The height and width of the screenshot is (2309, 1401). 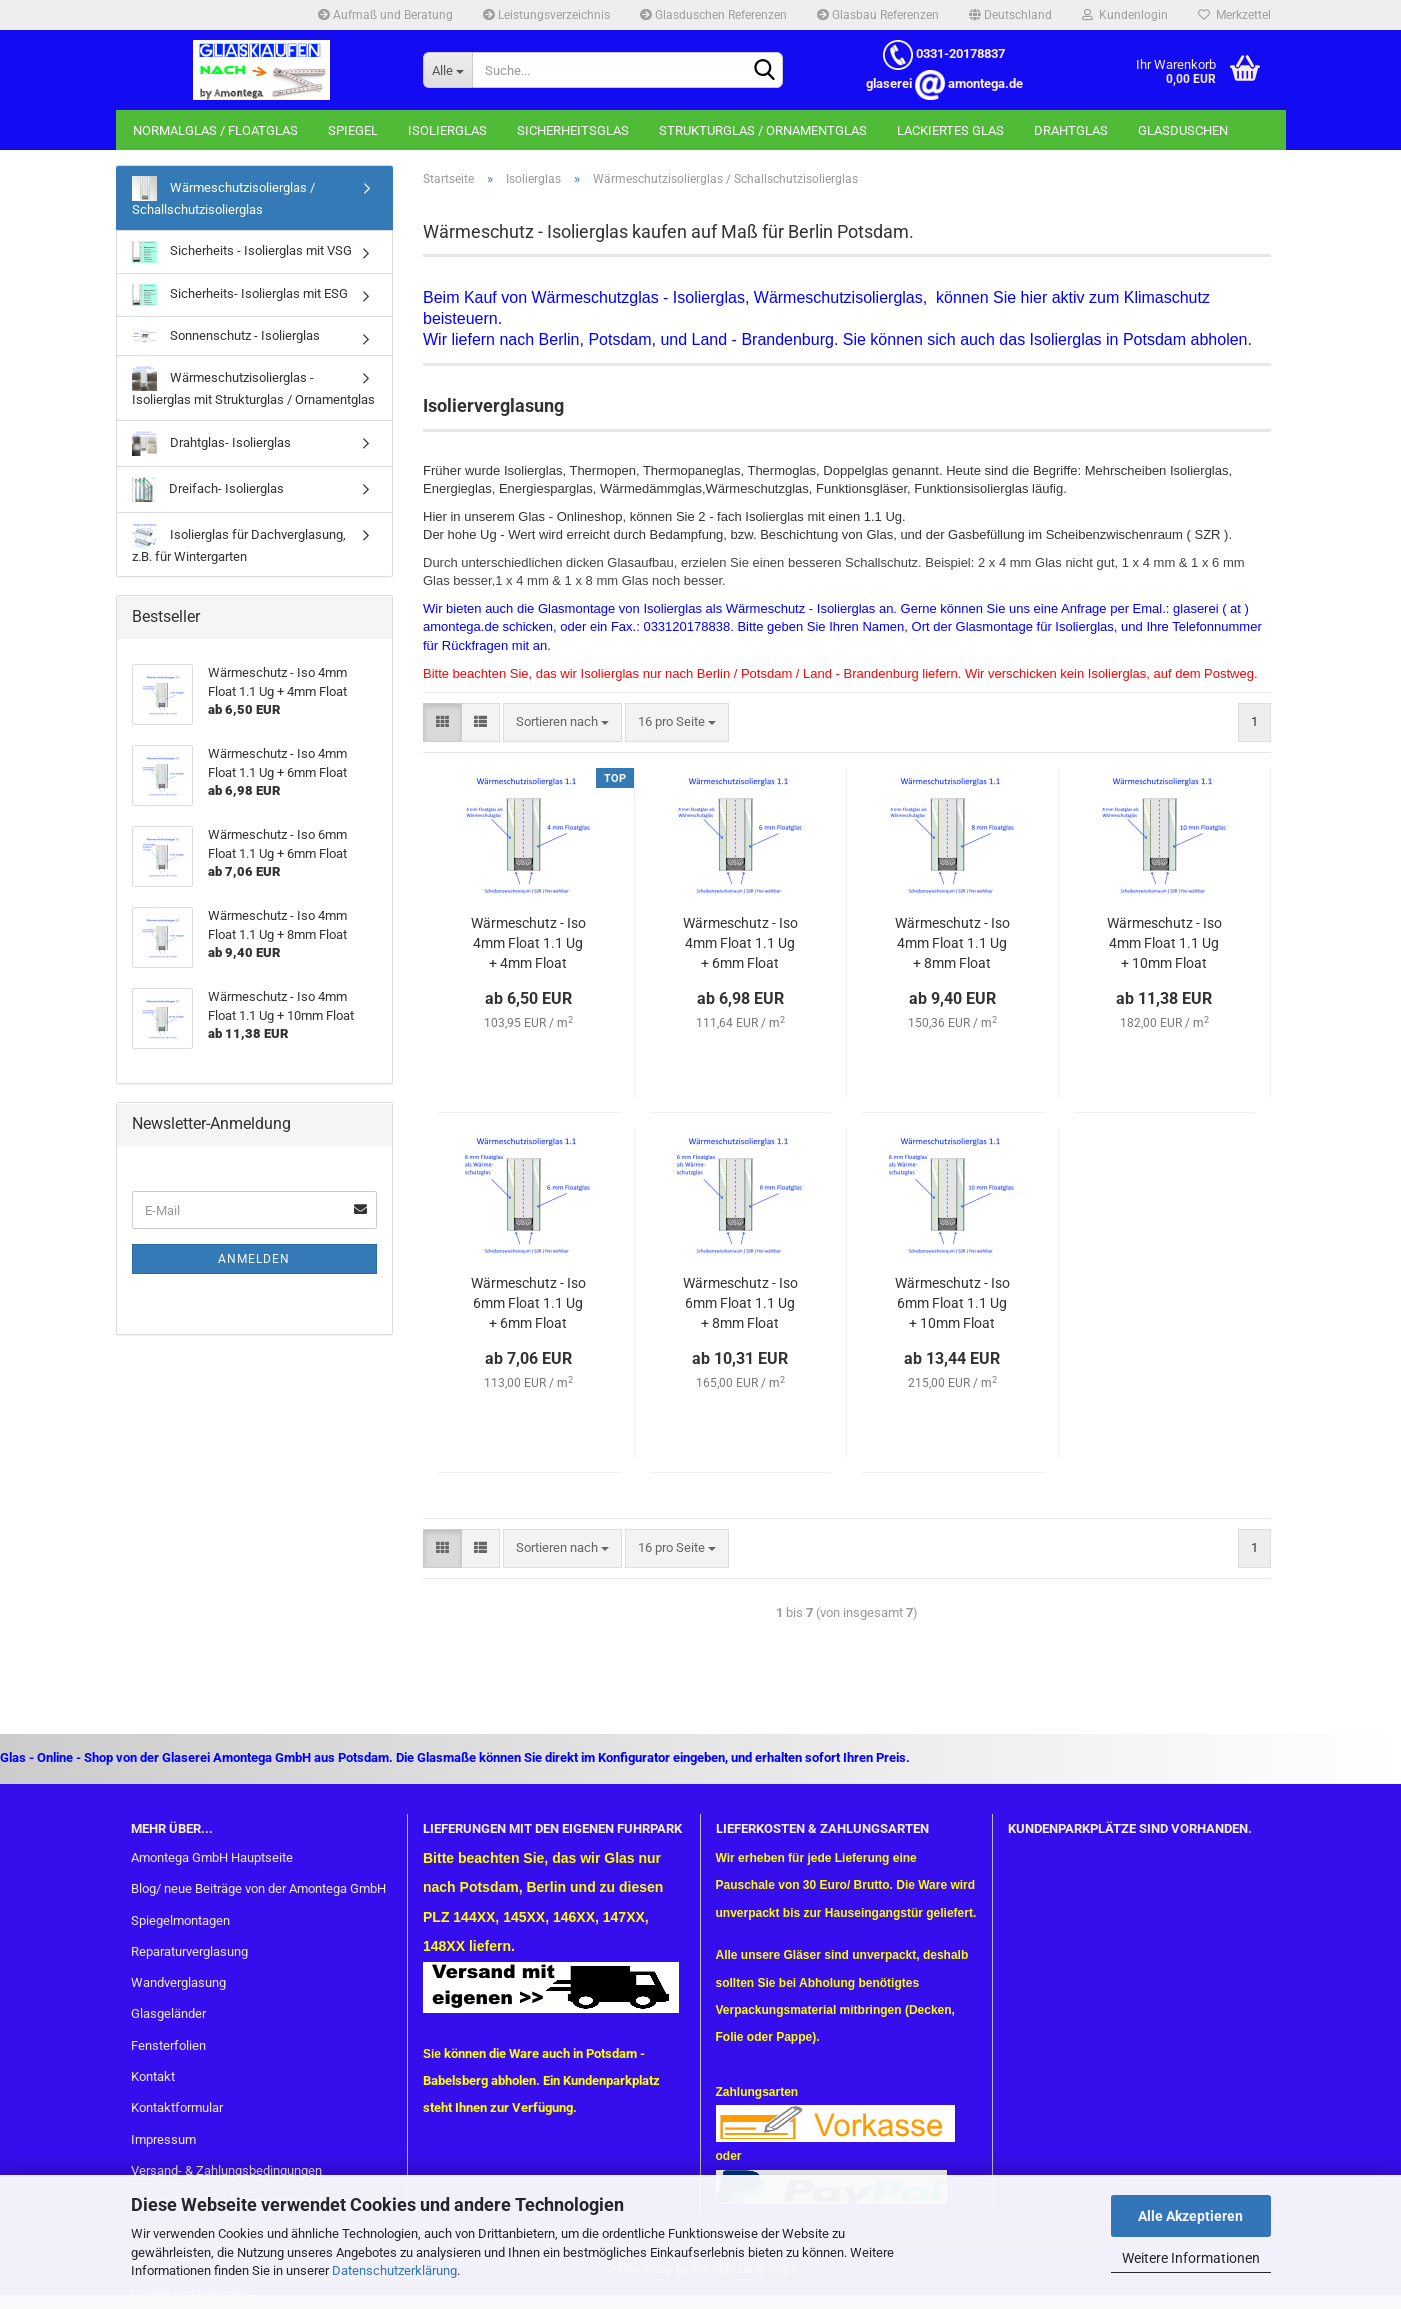 I want to click on Blog/ neue Beiträge von der Amontega GmbH, so click(x=258, y=1888).